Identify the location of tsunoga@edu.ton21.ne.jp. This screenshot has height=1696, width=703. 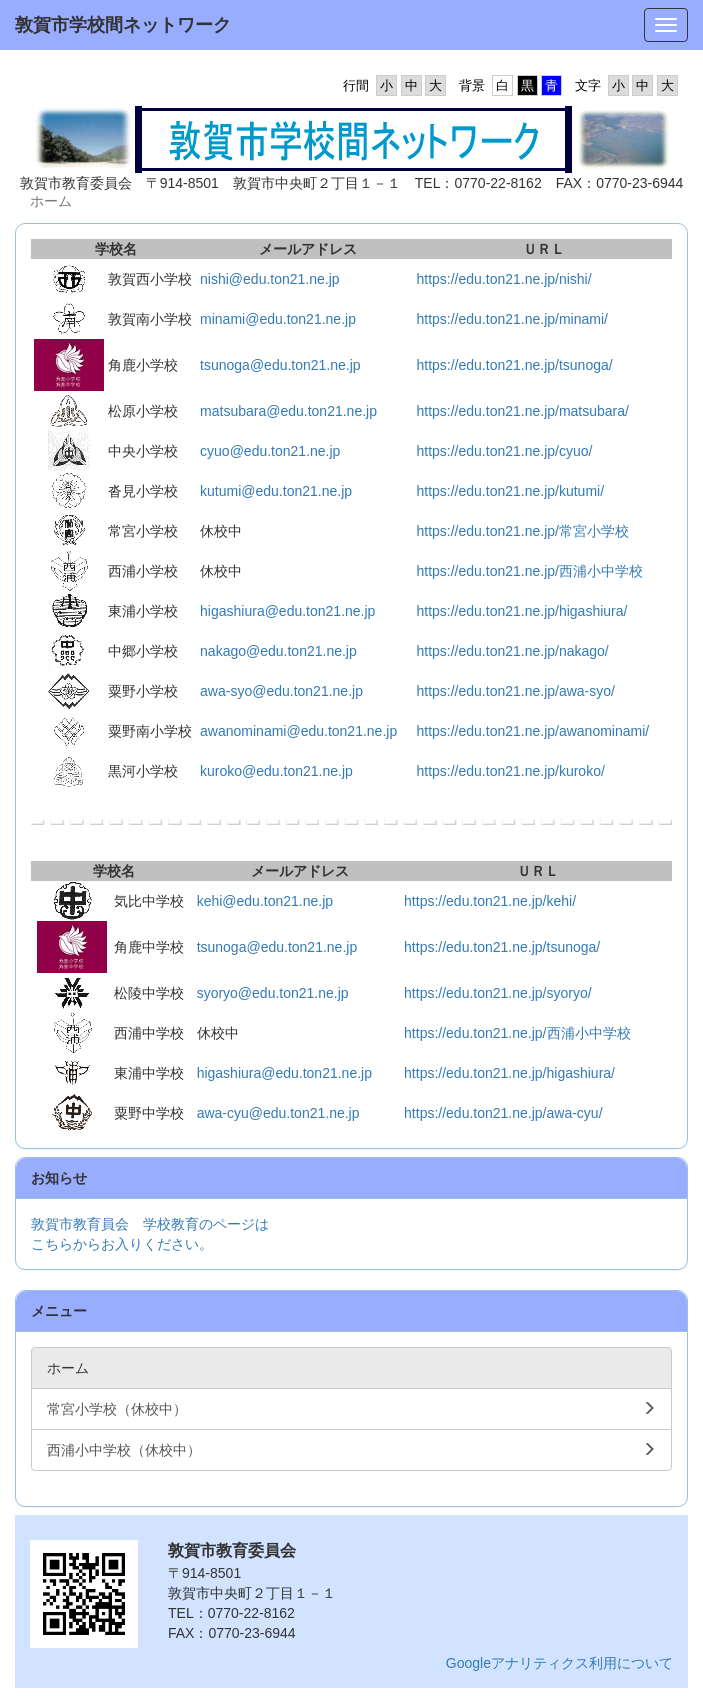
(280, 365).